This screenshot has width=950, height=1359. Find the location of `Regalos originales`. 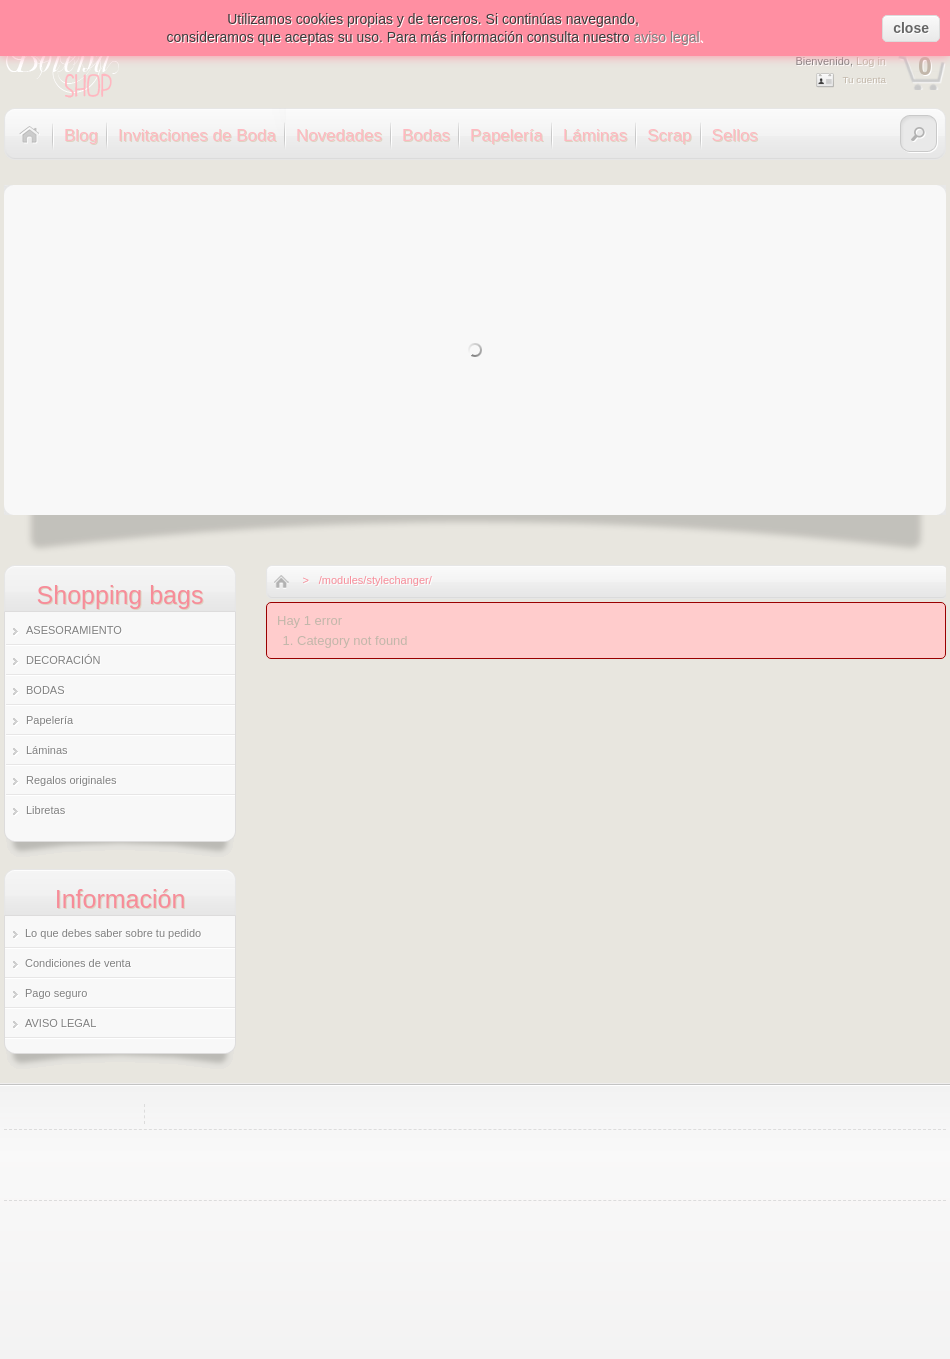

Regalos originales is located at coordinates (71, 780).